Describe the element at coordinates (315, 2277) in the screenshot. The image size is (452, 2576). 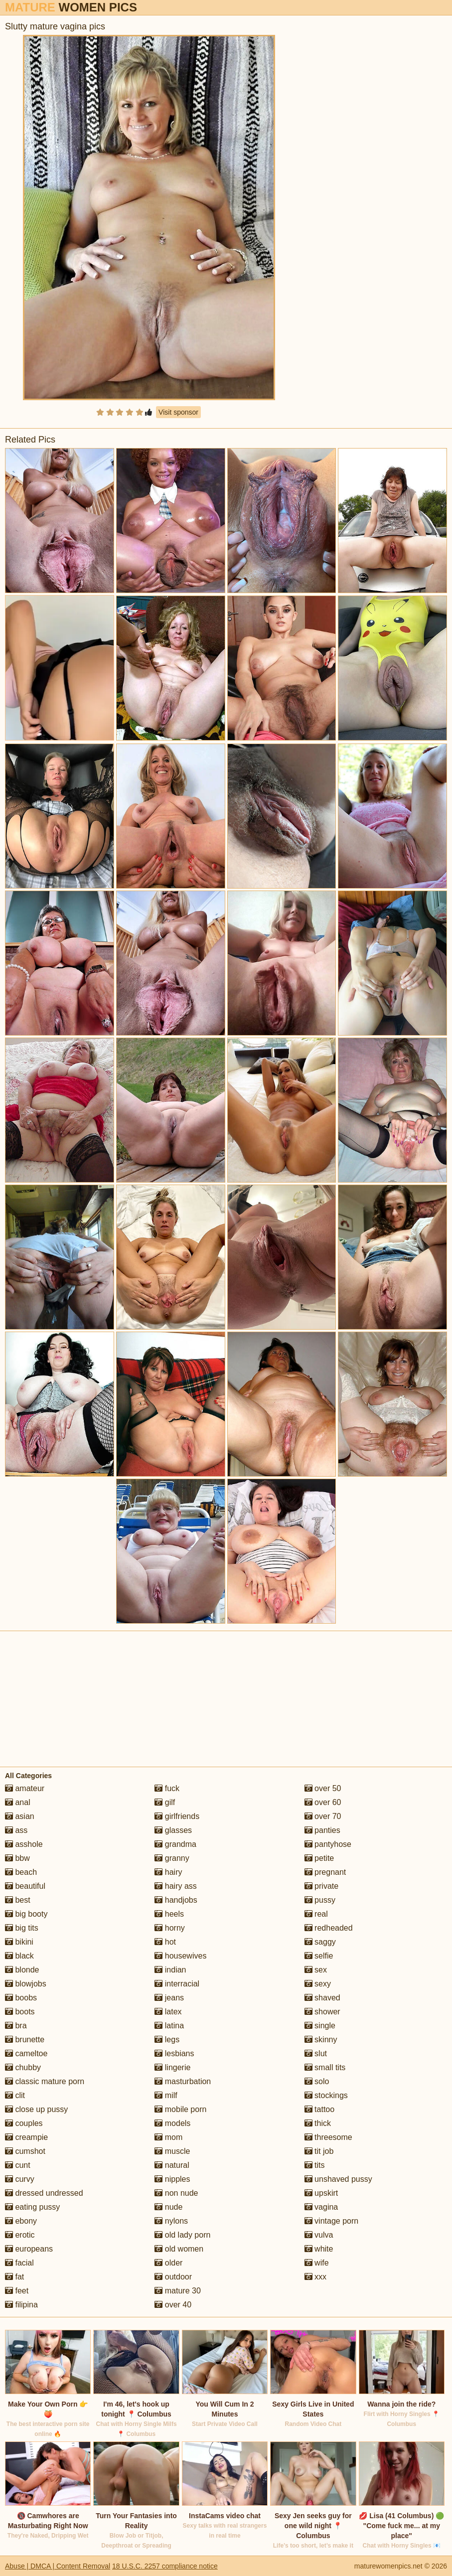
I see `xxx` at that location.